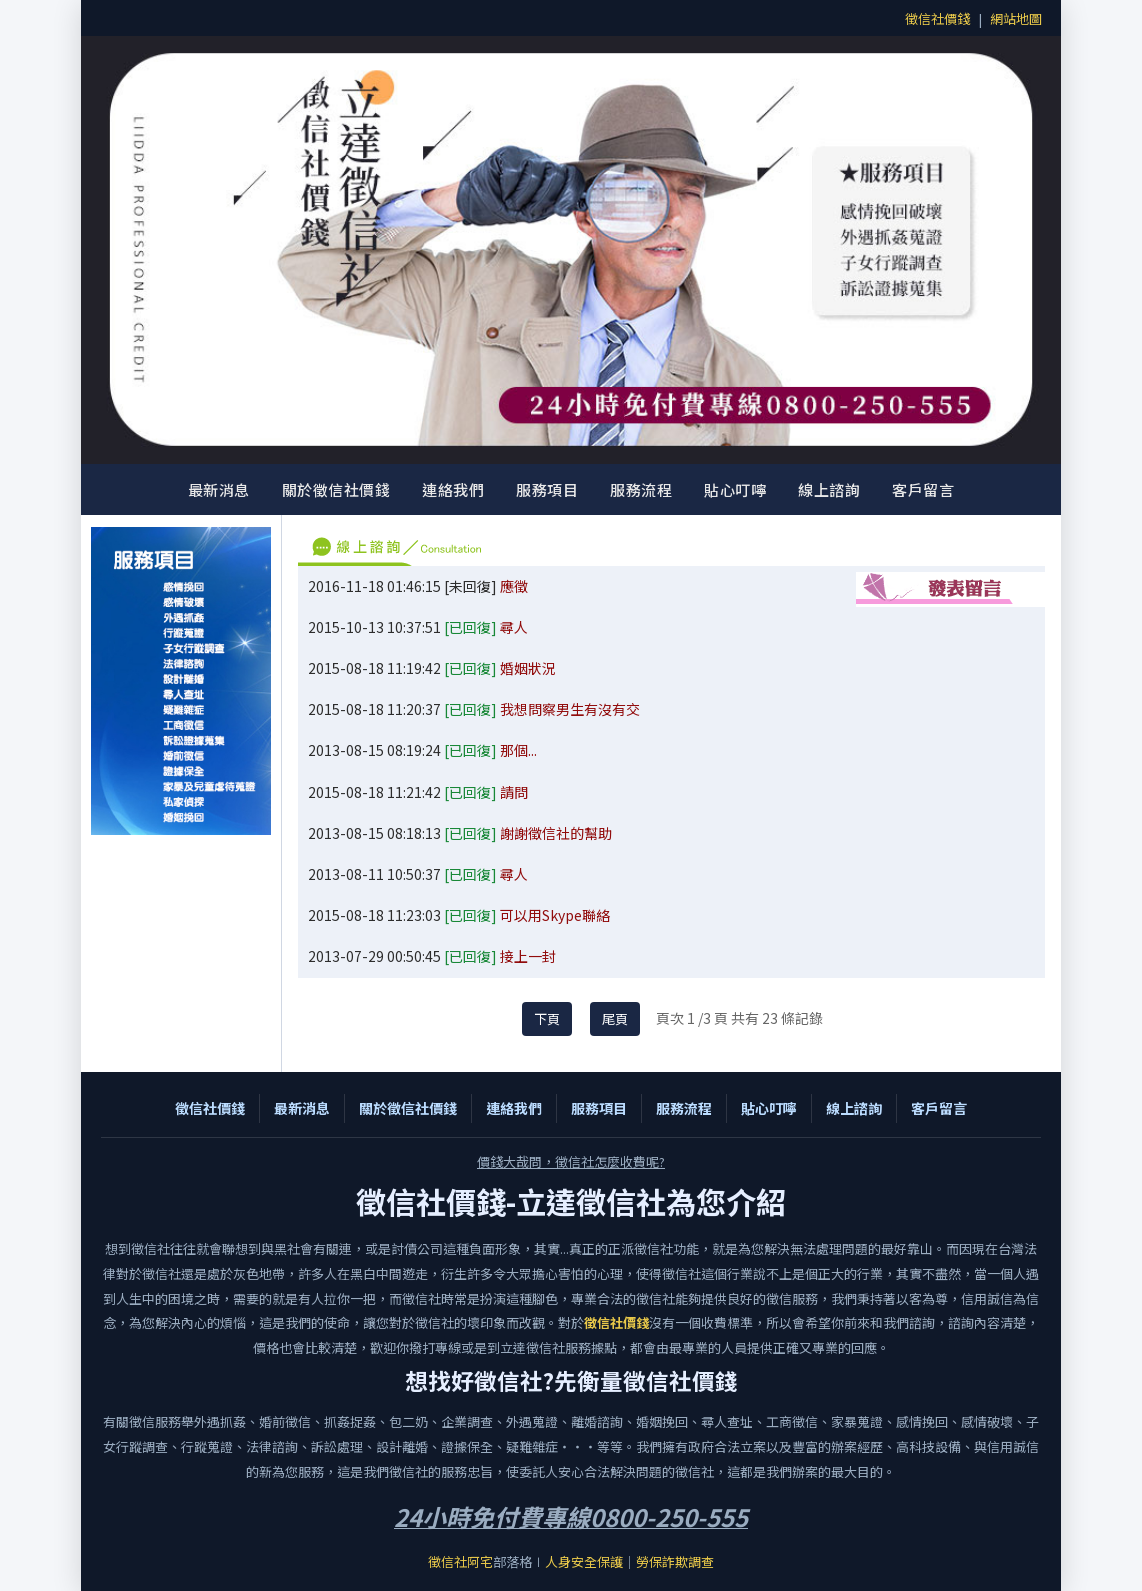  I want to click on 服務流程, so click(641, 489).